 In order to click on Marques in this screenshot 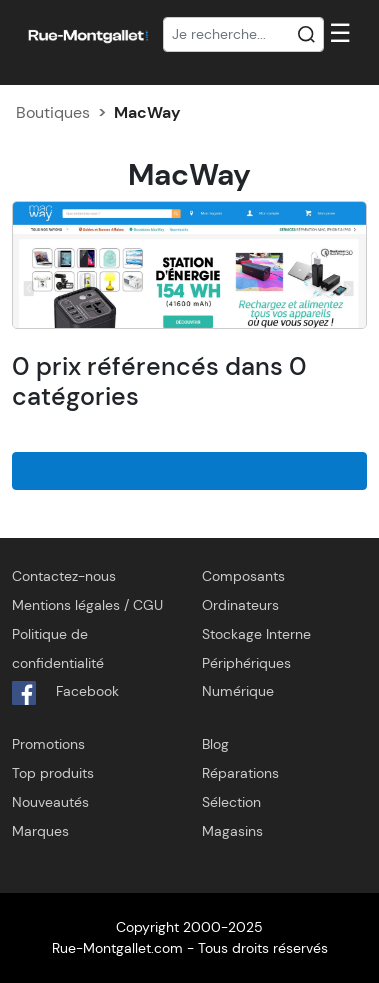, I will do `click(40, 831)`.